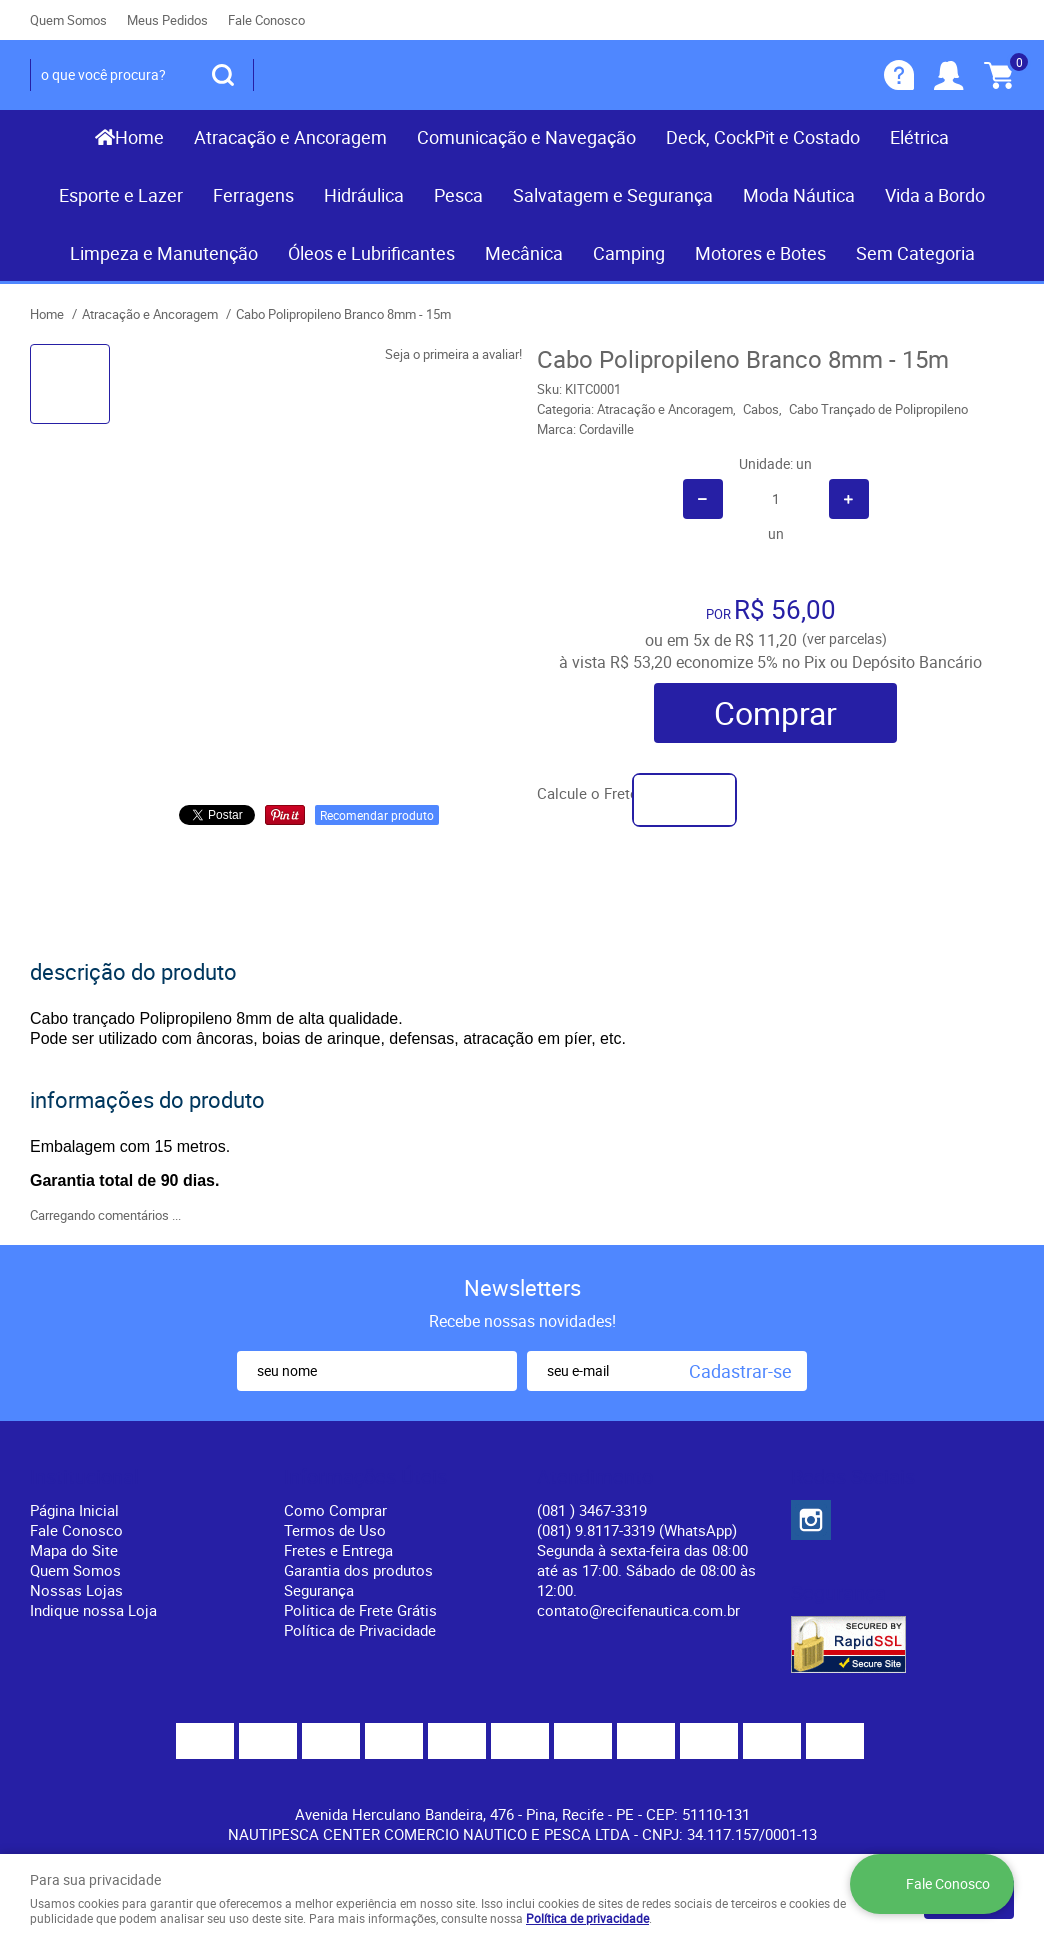  What do you see at coordinates (74, 1550) in the screenshot?
I see `Mapa do Site` at bounding box center [74, 1550].